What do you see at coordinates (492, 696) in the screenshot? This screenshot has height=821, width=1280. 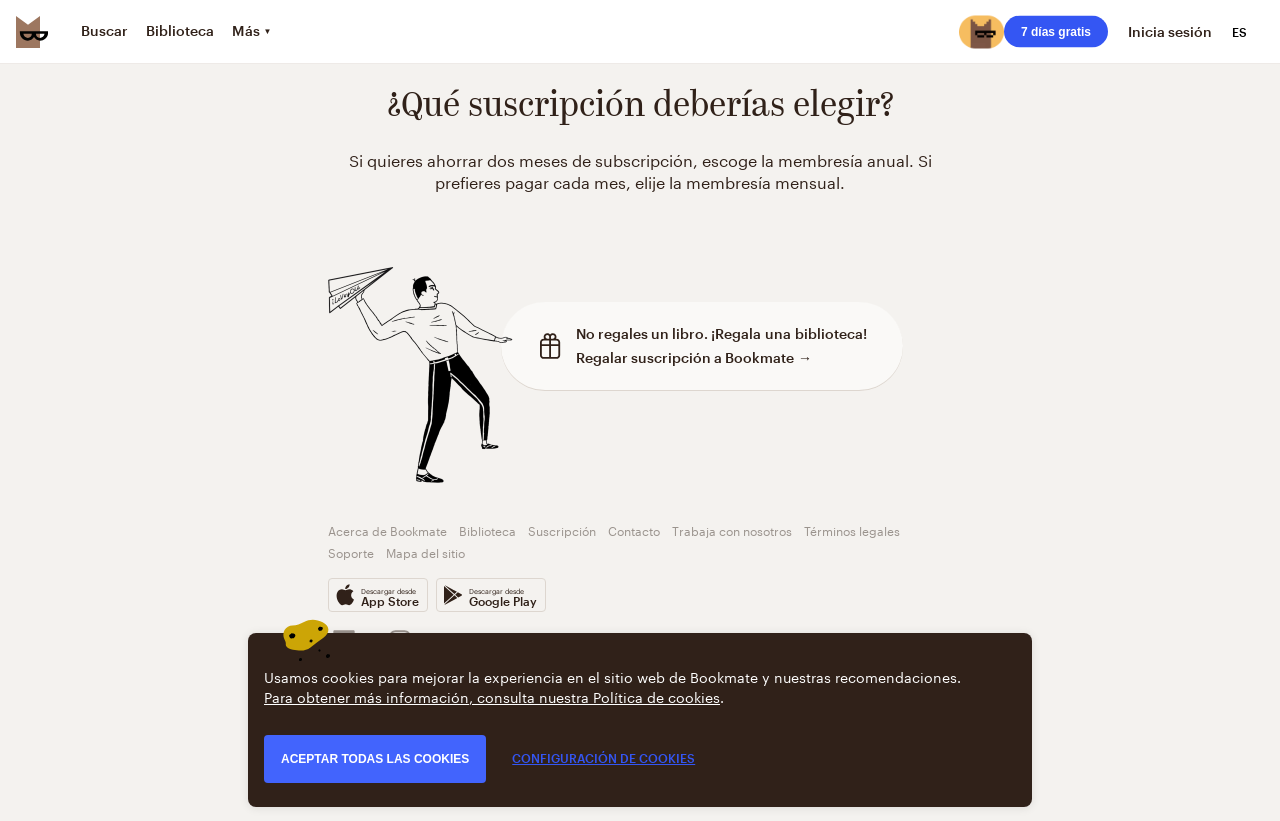 I see `Para obtener más información, consulta nuestra Política de cookies` at bounding box center [492, 696].